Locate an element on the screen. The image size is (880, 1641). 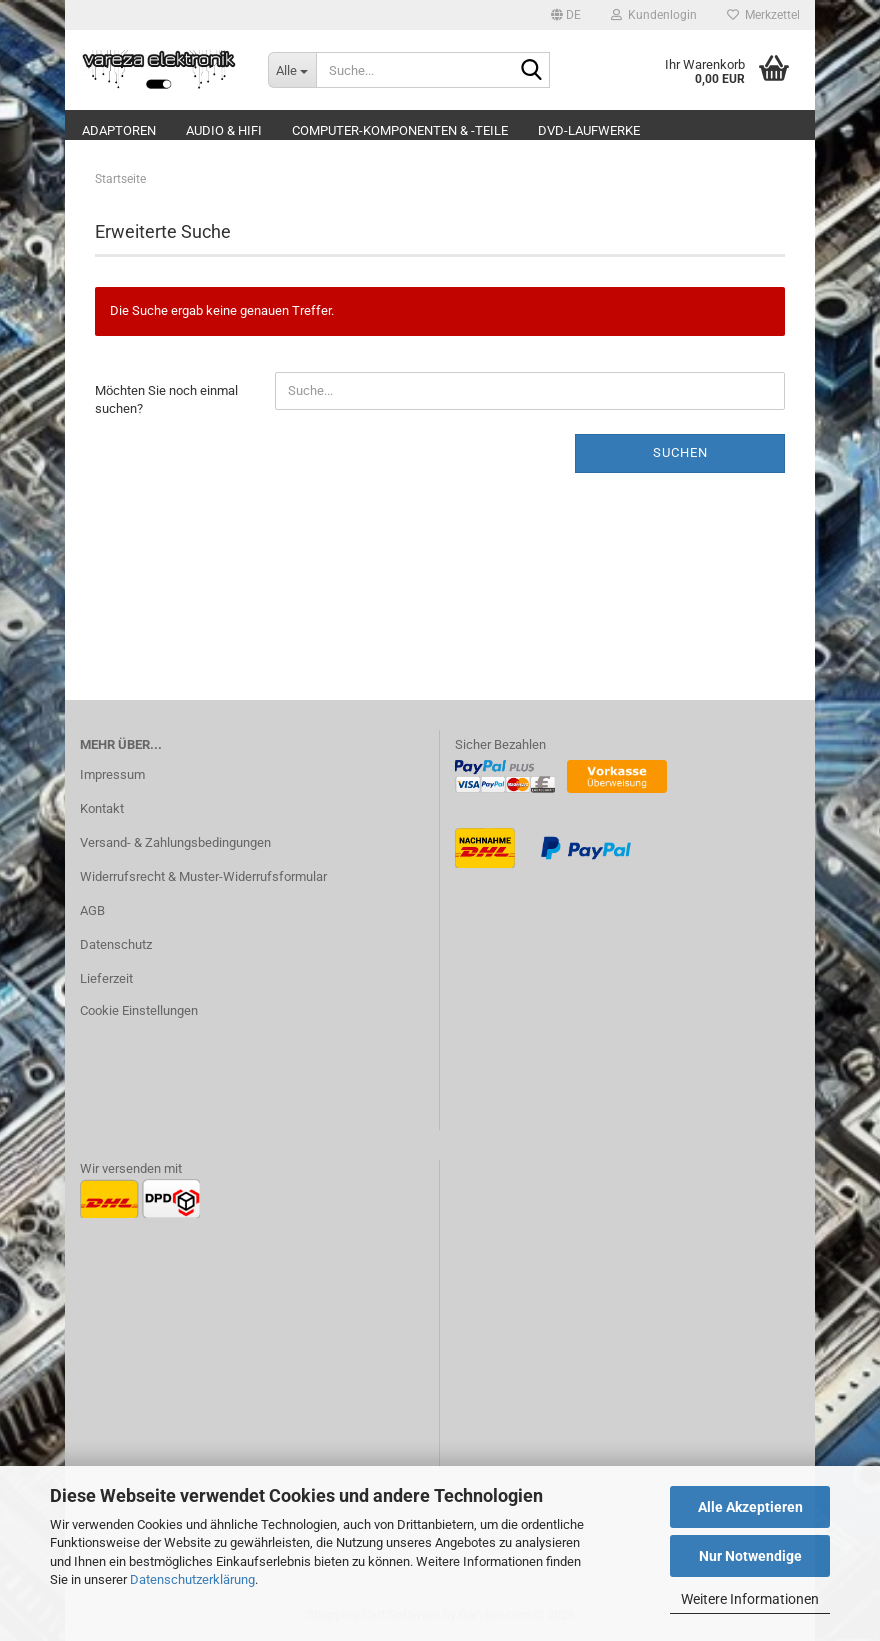
Kundenlogin [button] is located at coordinates (654, 15).